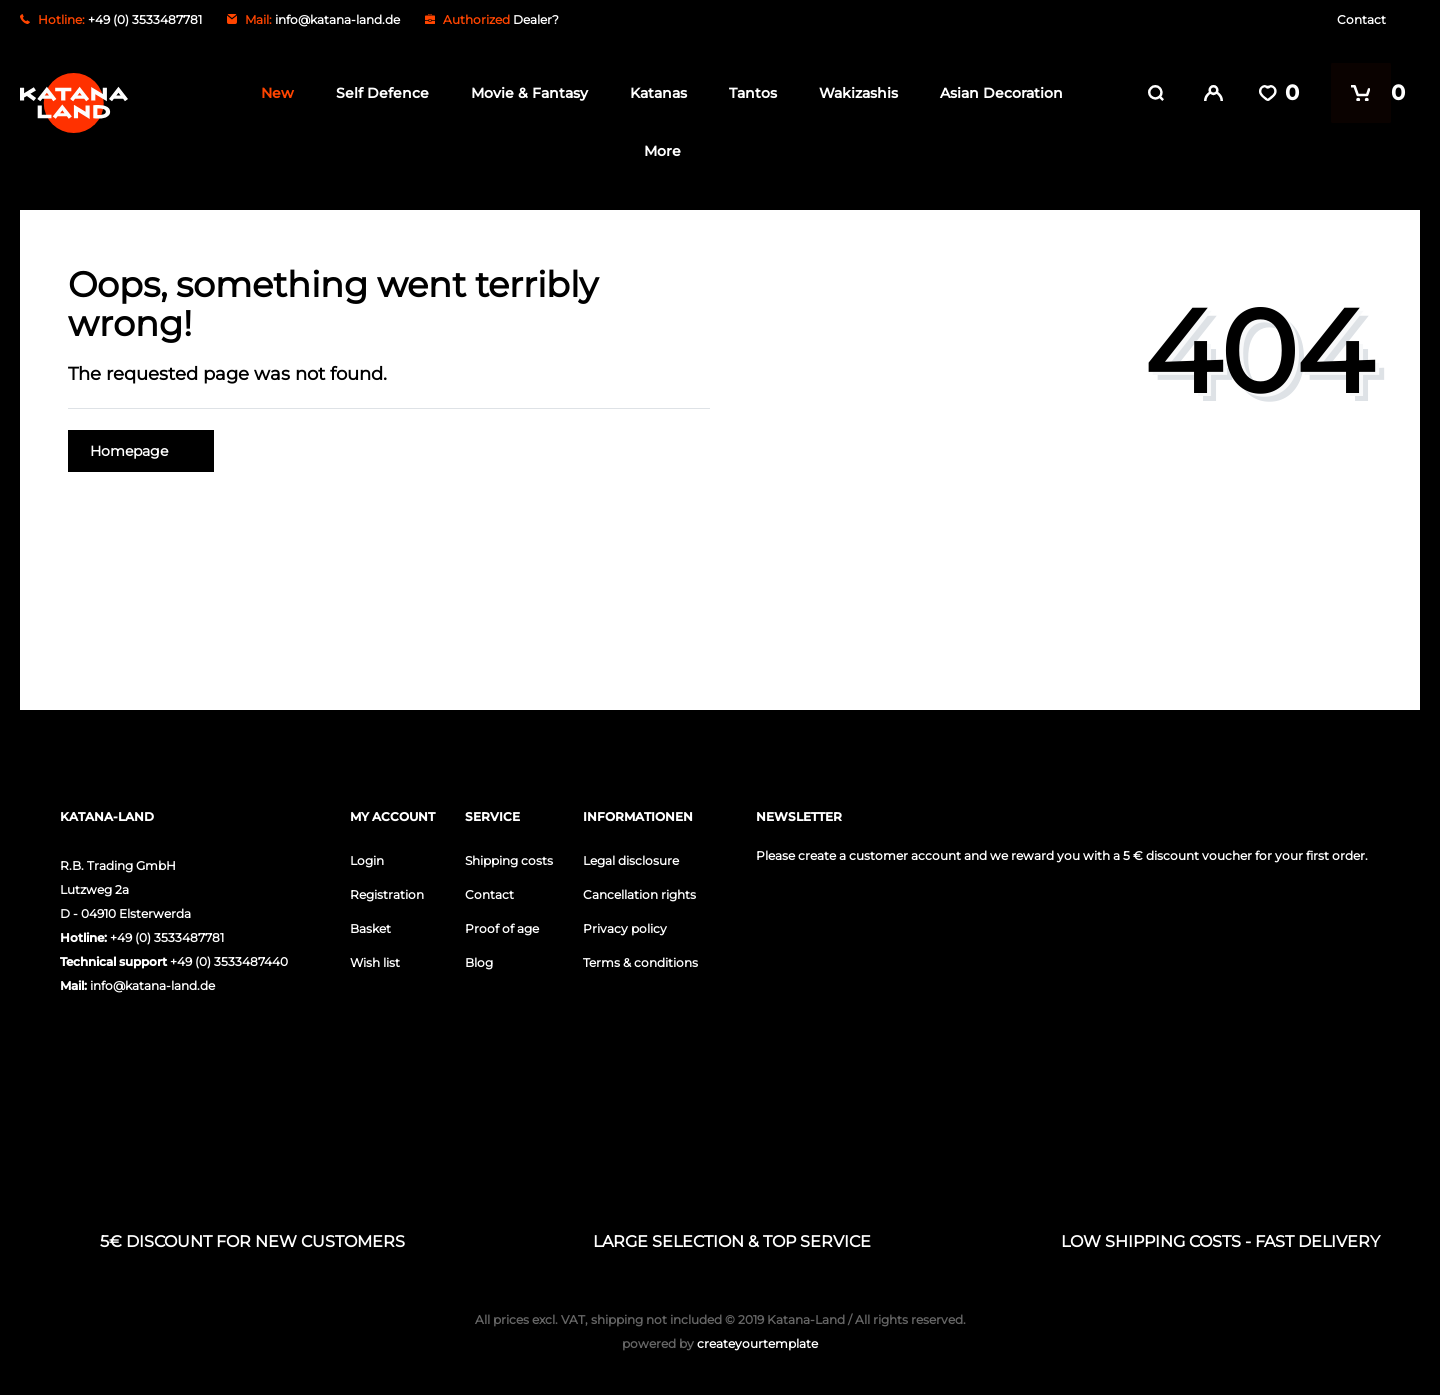 The width and height of the screenshot is (1440, 1395). Describe the element at coordinates (229, 960) in the screenshot. I see `+49 (0) 3533487440` at that location.